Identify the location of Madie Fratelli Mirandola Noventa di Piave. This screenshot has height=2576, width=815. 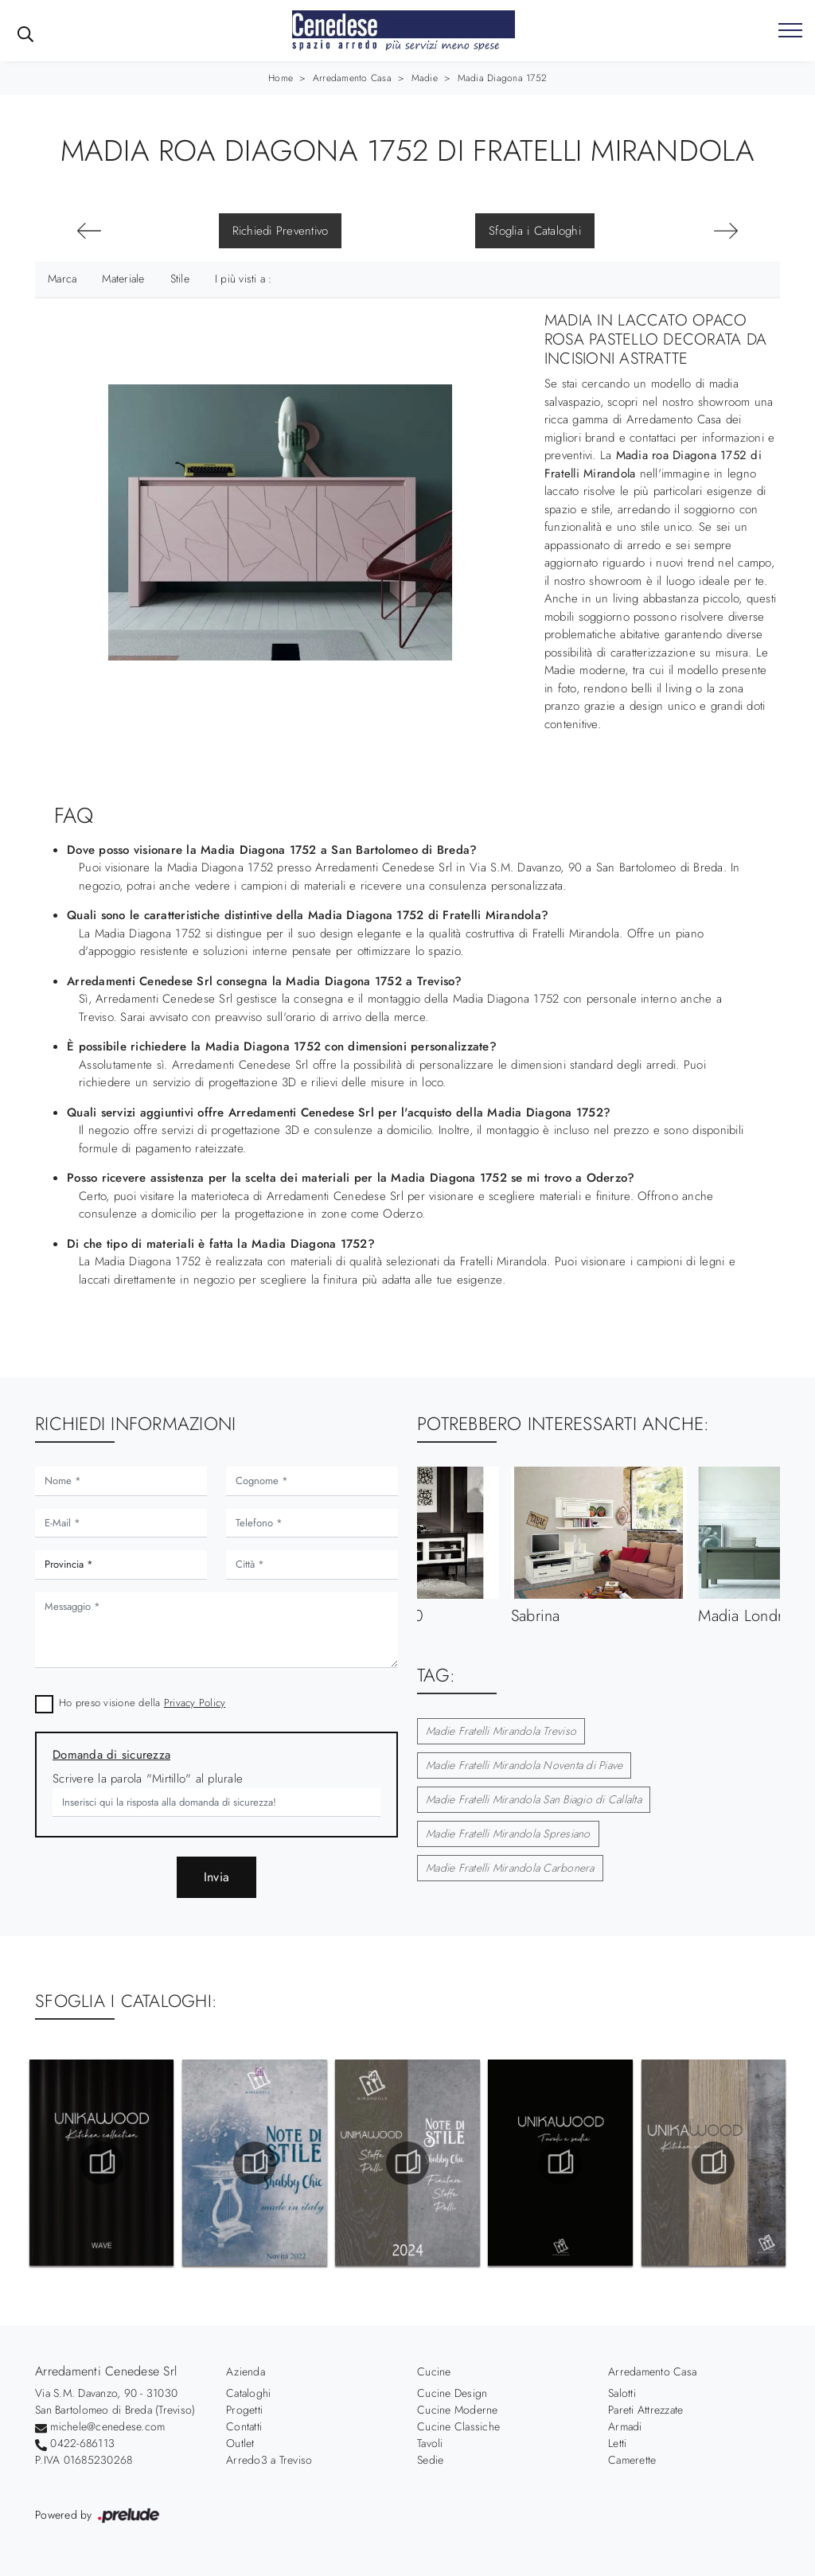
(524, 1765).